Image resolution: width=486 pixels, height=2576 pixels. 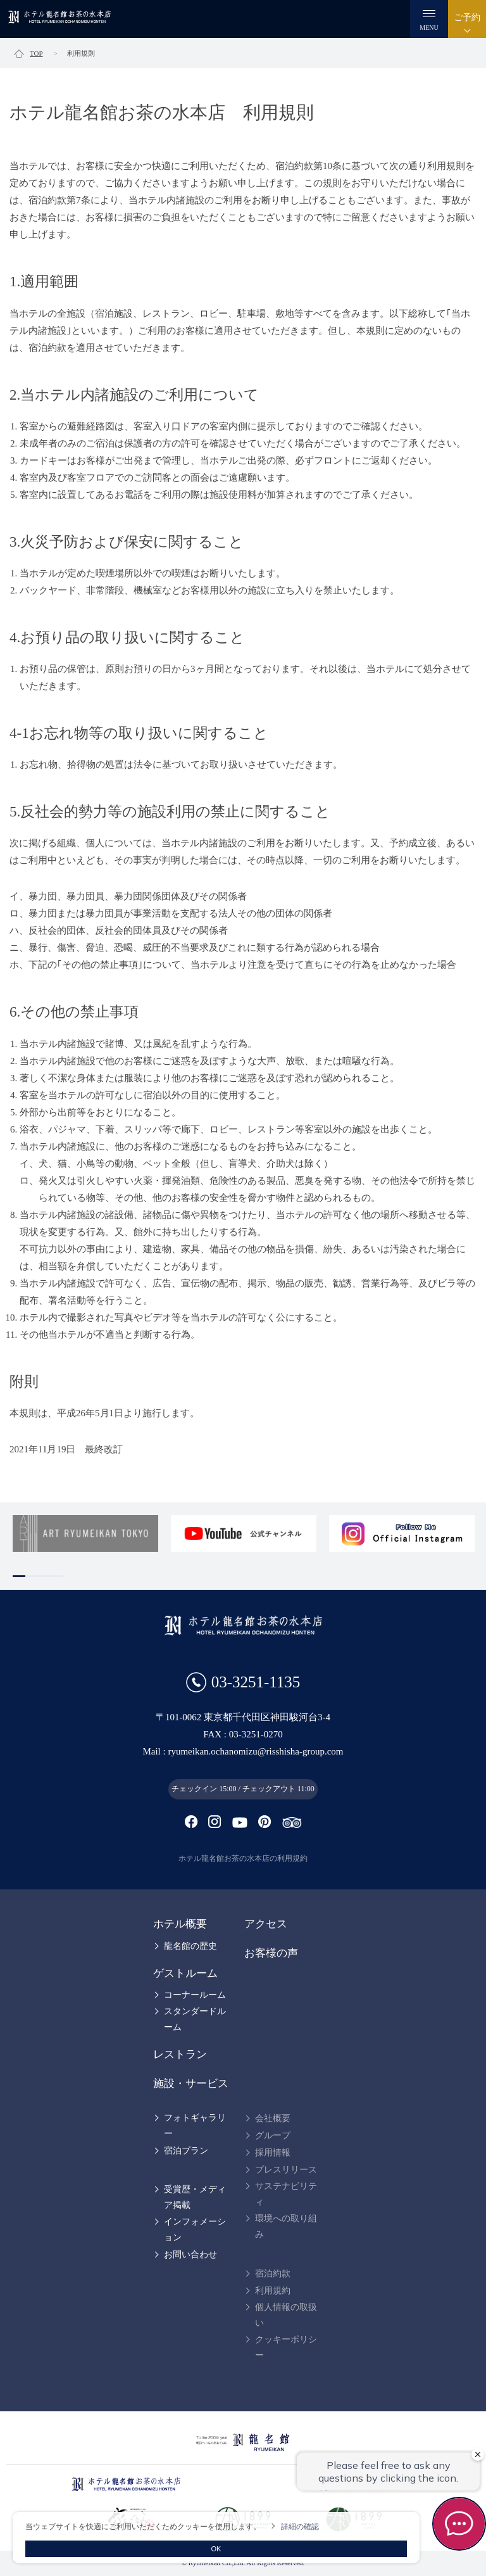 What do you see at coordinates (195, 2229) in the screenshot?
I see `インフォメーション` at bounding box center [195, 2229].